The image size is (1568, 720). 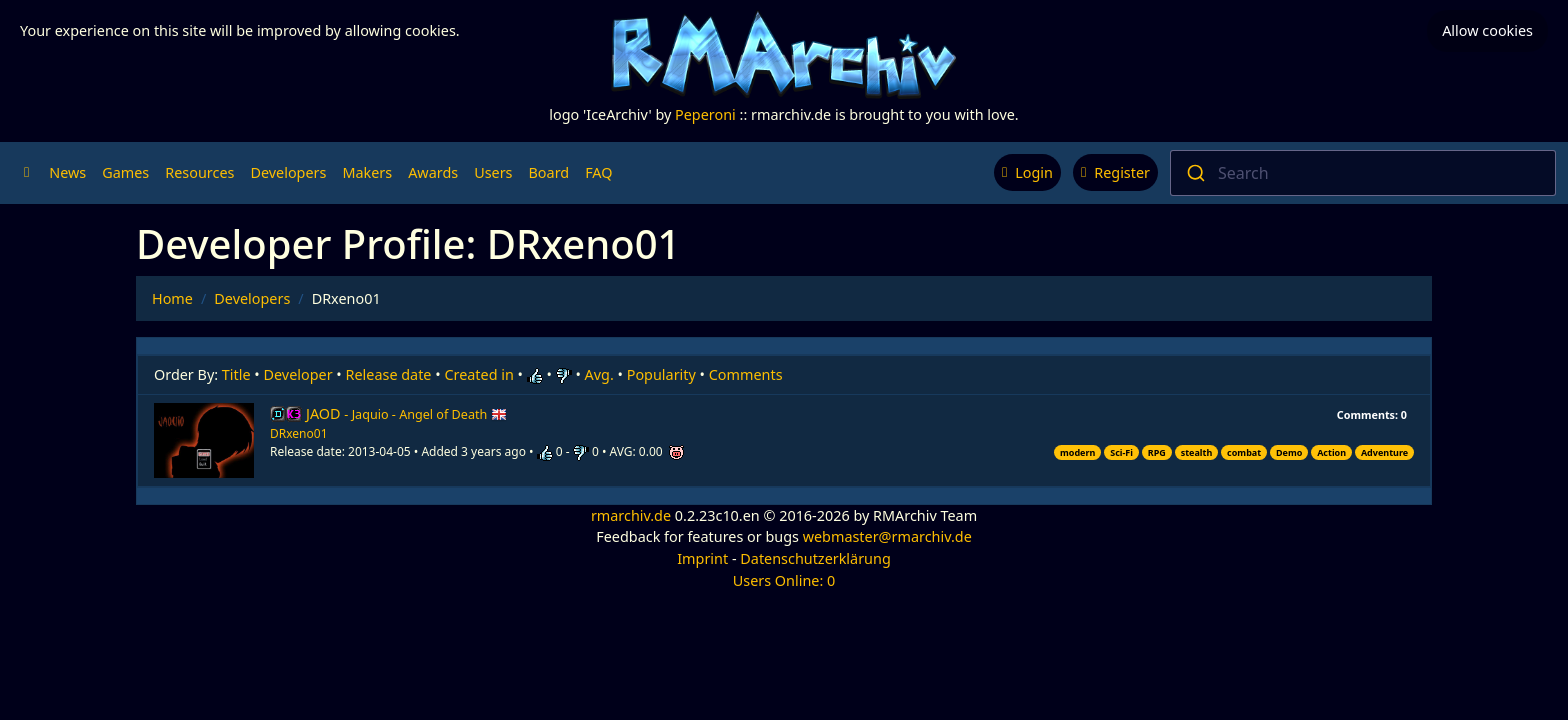 I want to click on DRxeno01, so click(x=299, y=433).